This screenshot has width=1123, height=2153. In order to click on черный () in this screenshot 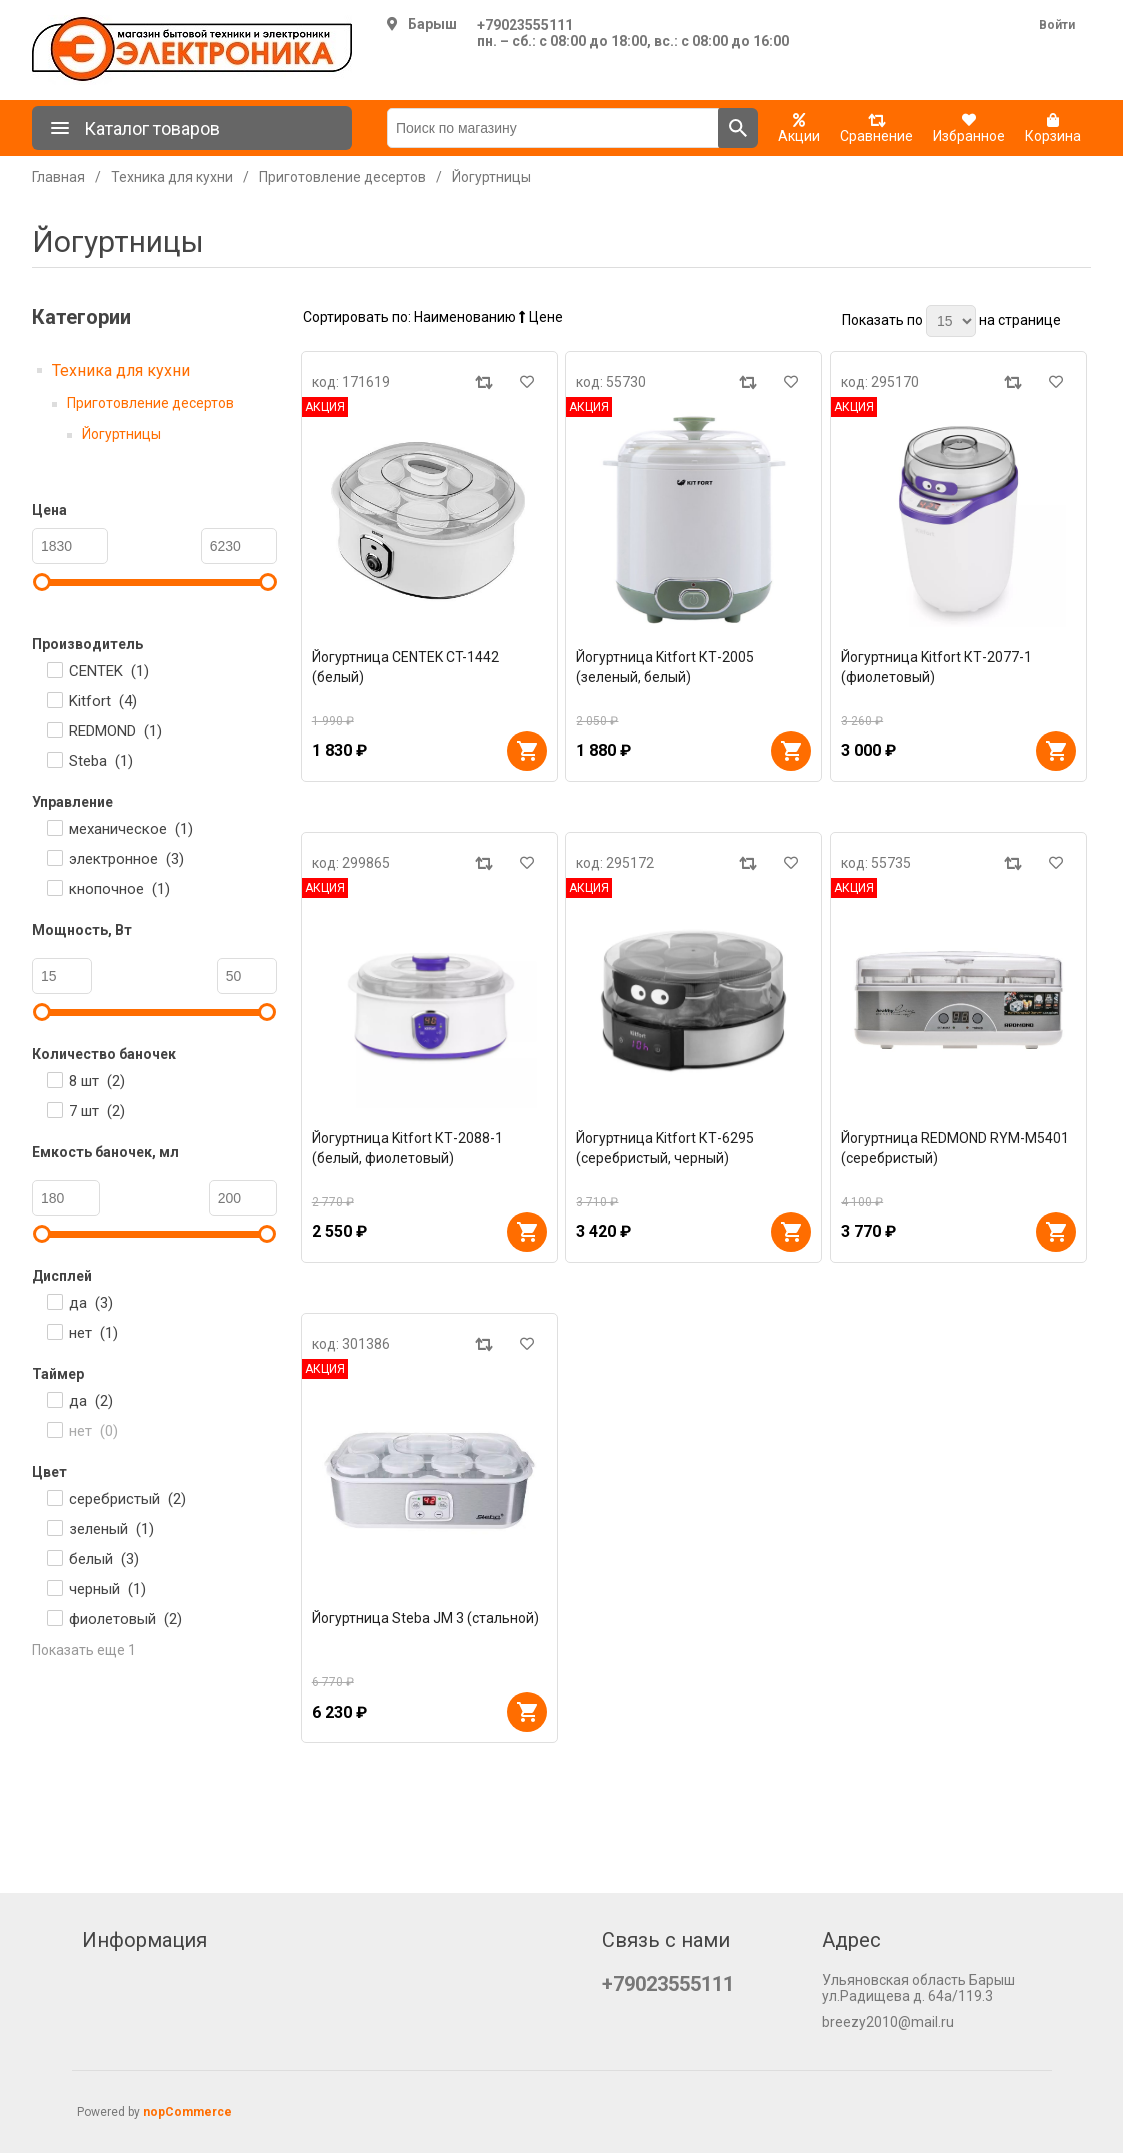, I will do `click(107, 1589)`.